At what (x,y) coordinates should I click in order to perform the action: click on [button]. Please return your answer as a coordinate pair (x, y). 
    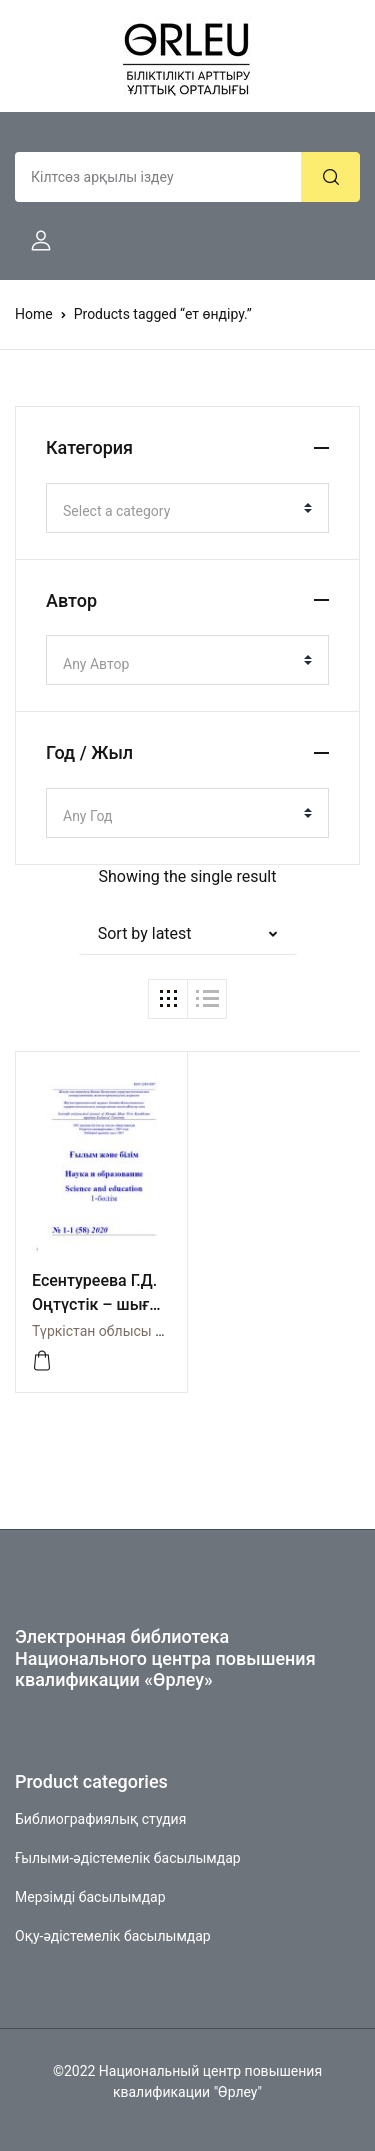
    Looking at the image, I should click on (33, 241).